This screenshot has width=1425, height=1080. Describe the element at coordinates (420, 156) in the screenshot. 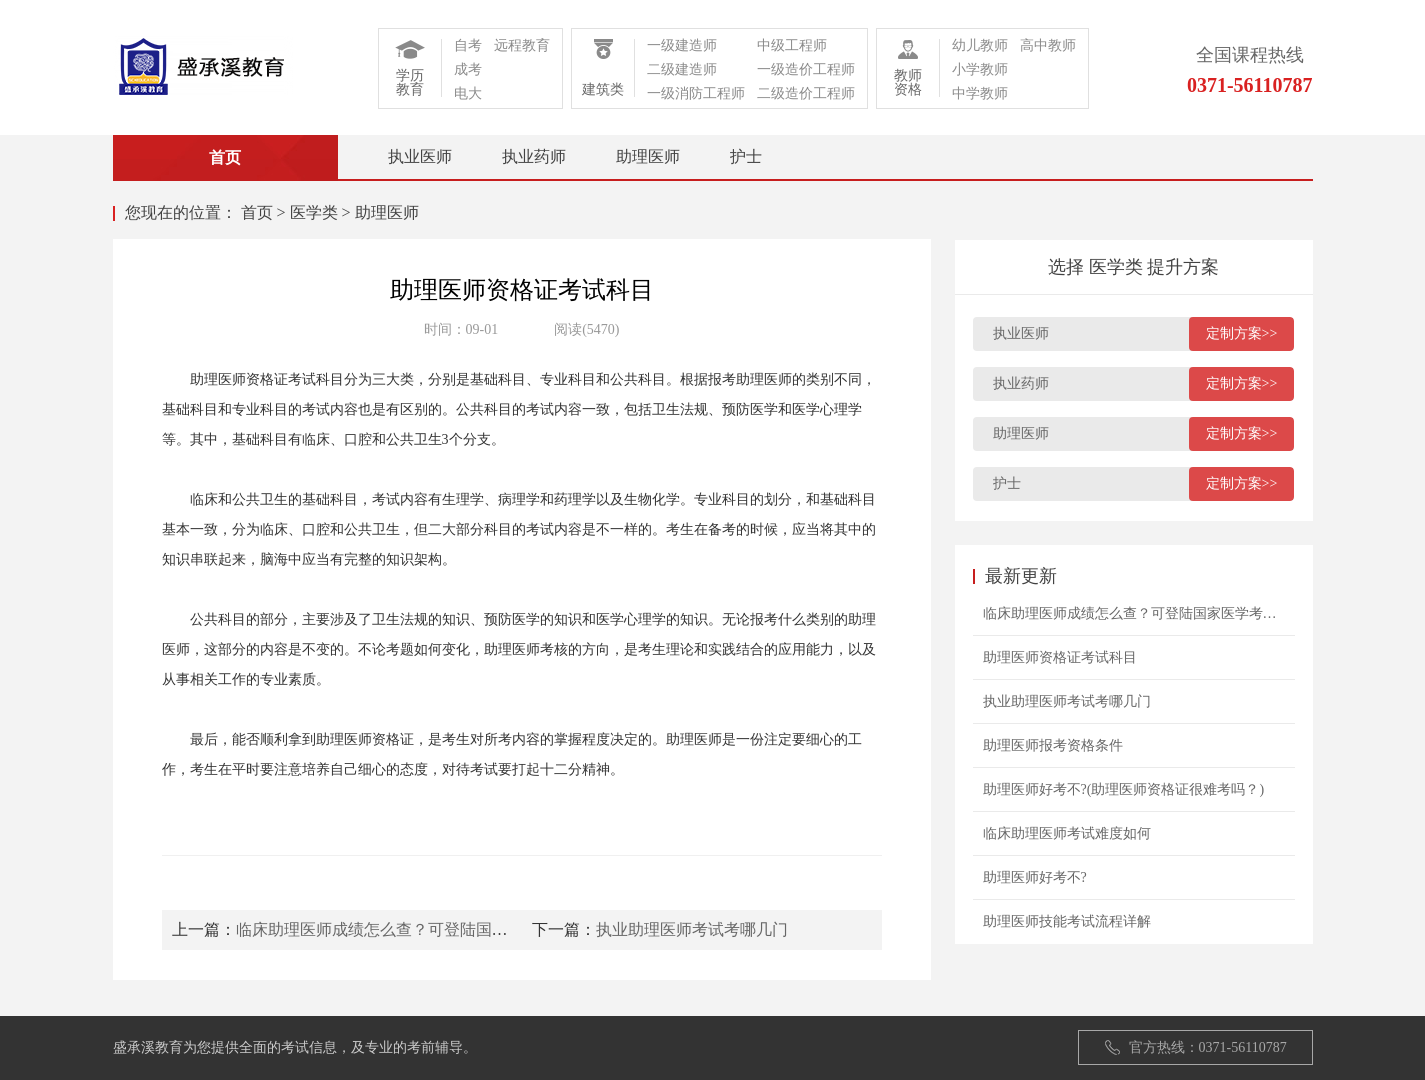

I see `执业医师` at that location.